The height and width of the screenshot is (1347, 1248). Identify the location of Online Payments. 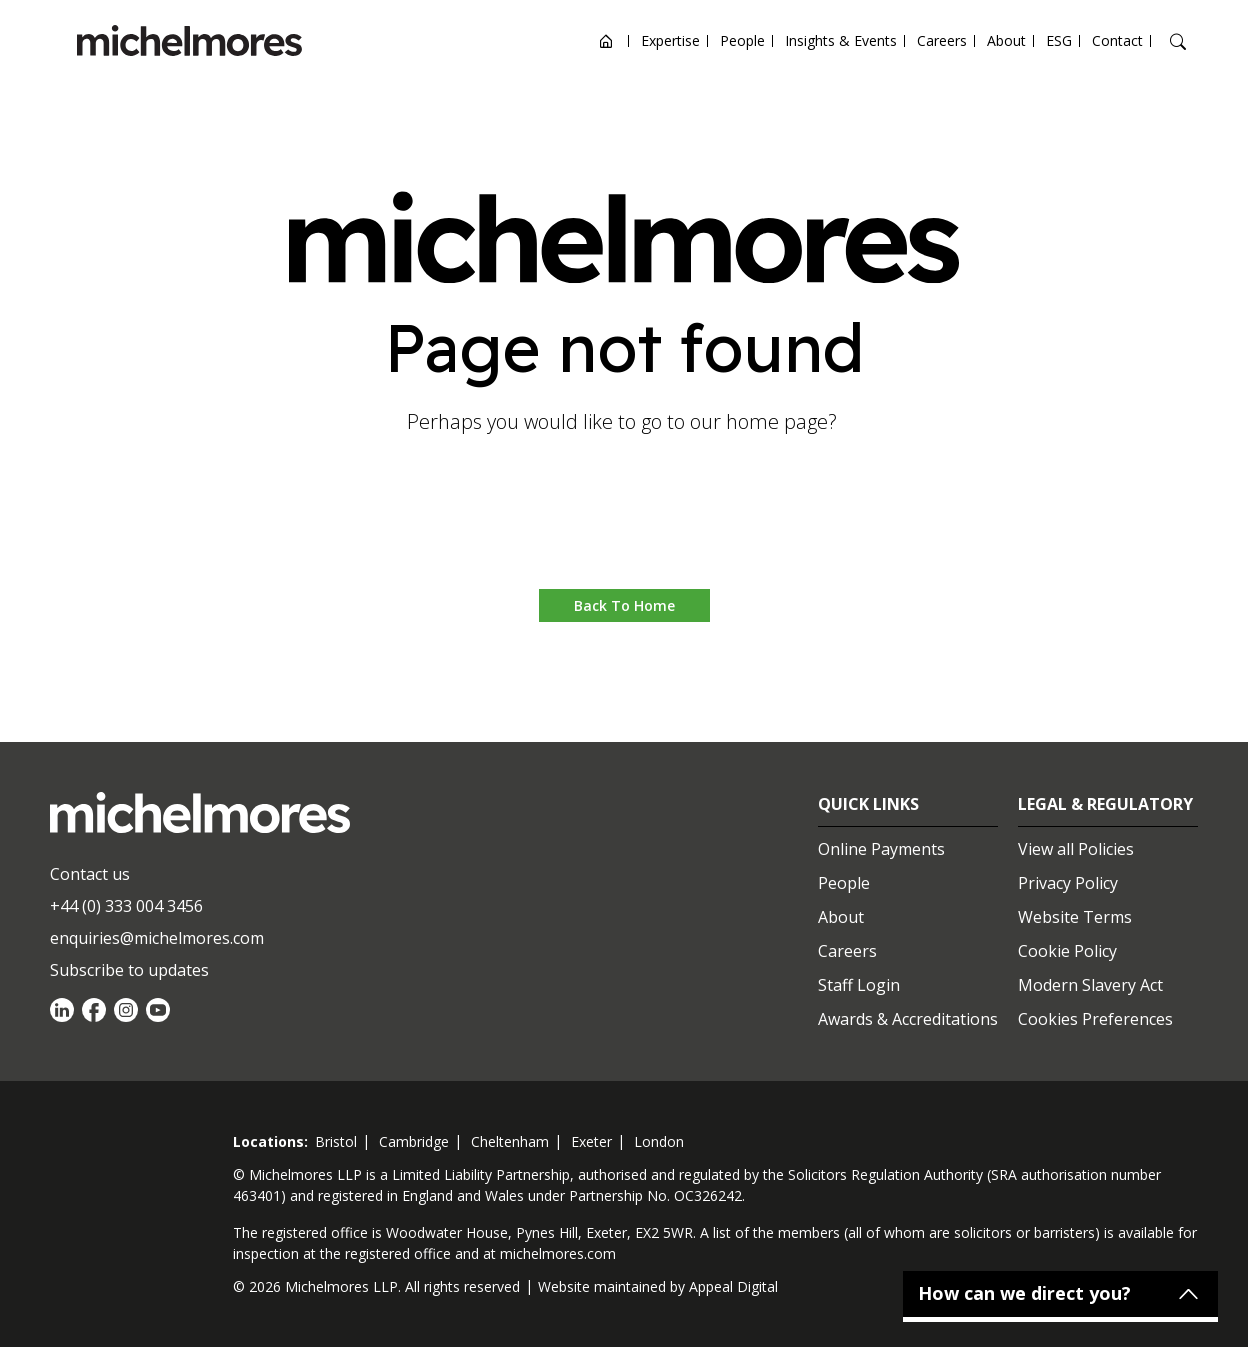
(881, 849).